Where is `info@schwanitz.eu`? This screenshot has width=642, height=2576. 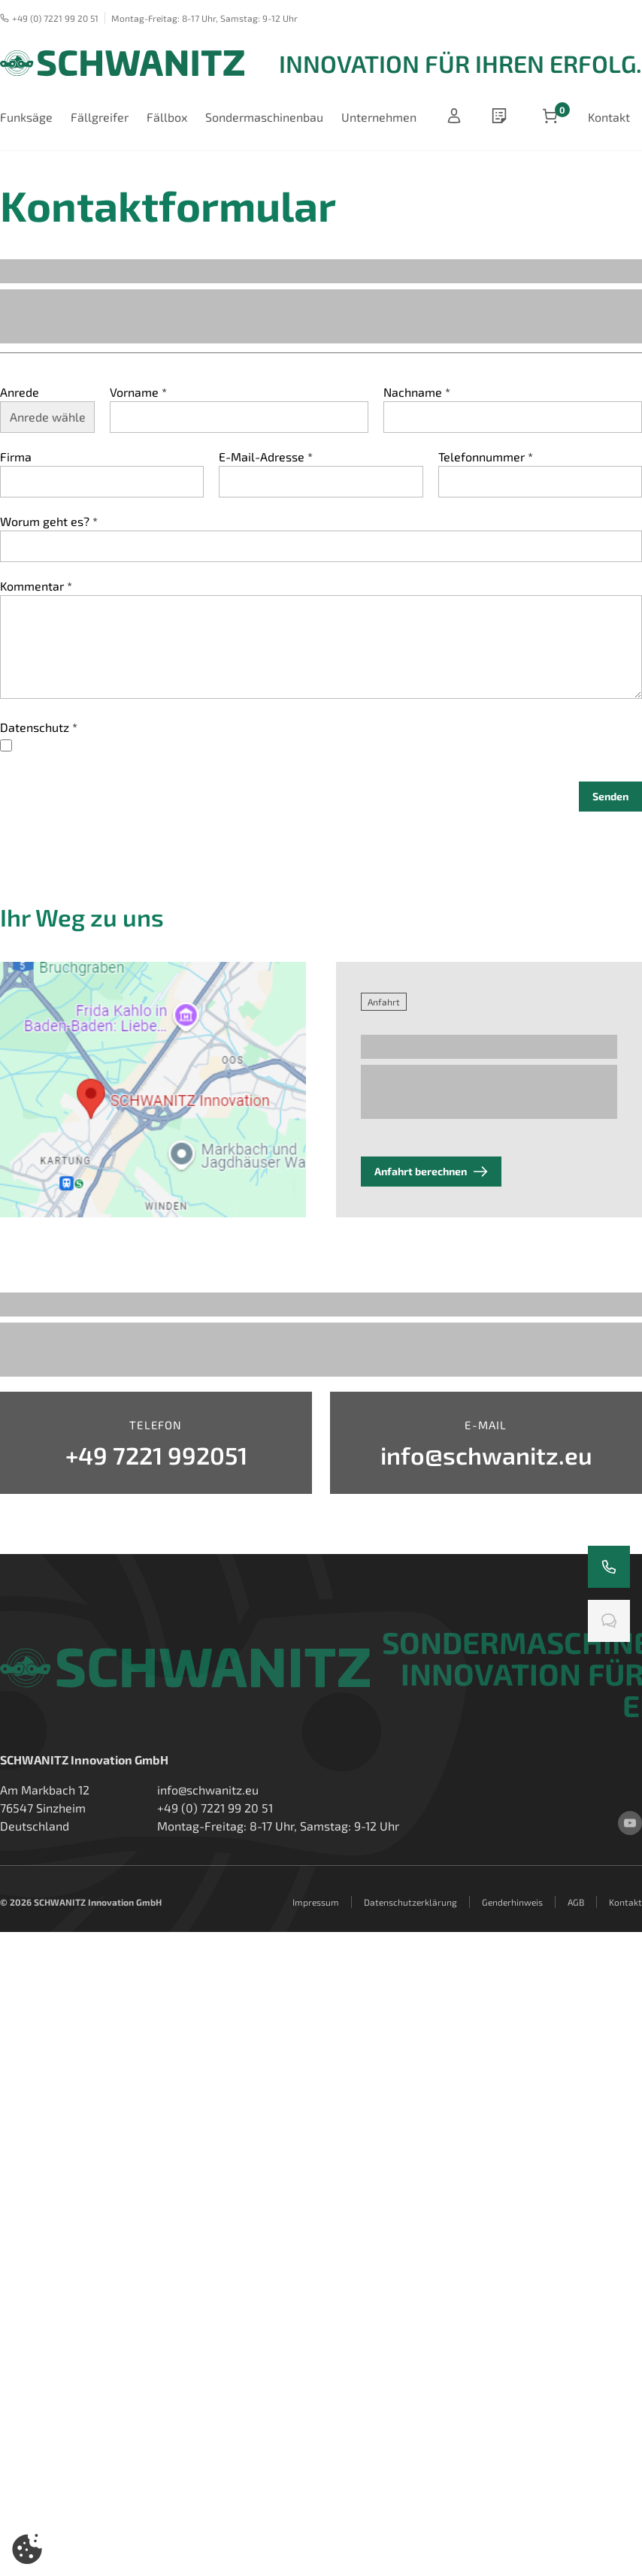
info@schwanitz.eu is located at coordinates (208, 1789).